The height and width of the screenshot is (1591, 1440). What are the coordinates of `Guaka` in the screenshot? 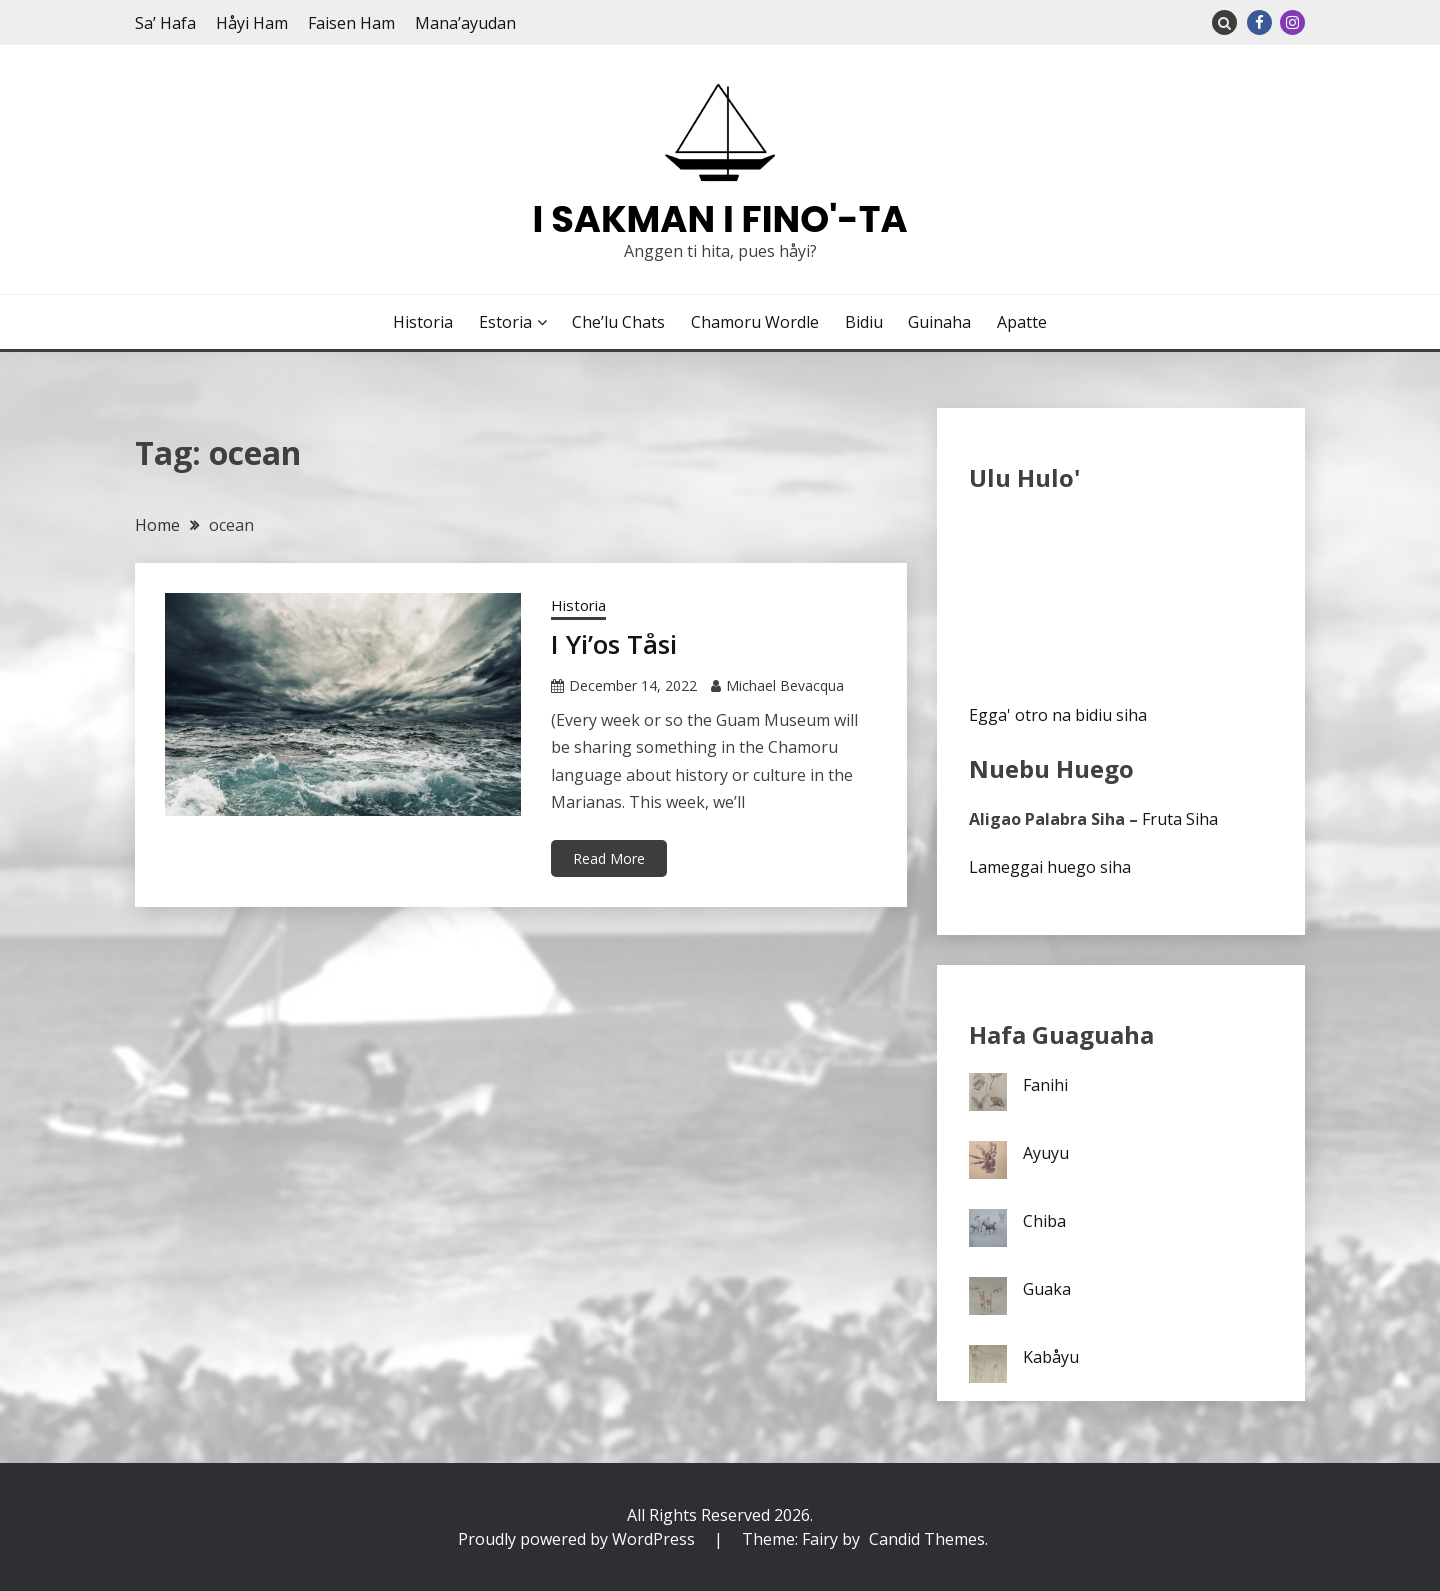 It's located at (1047, 1289).